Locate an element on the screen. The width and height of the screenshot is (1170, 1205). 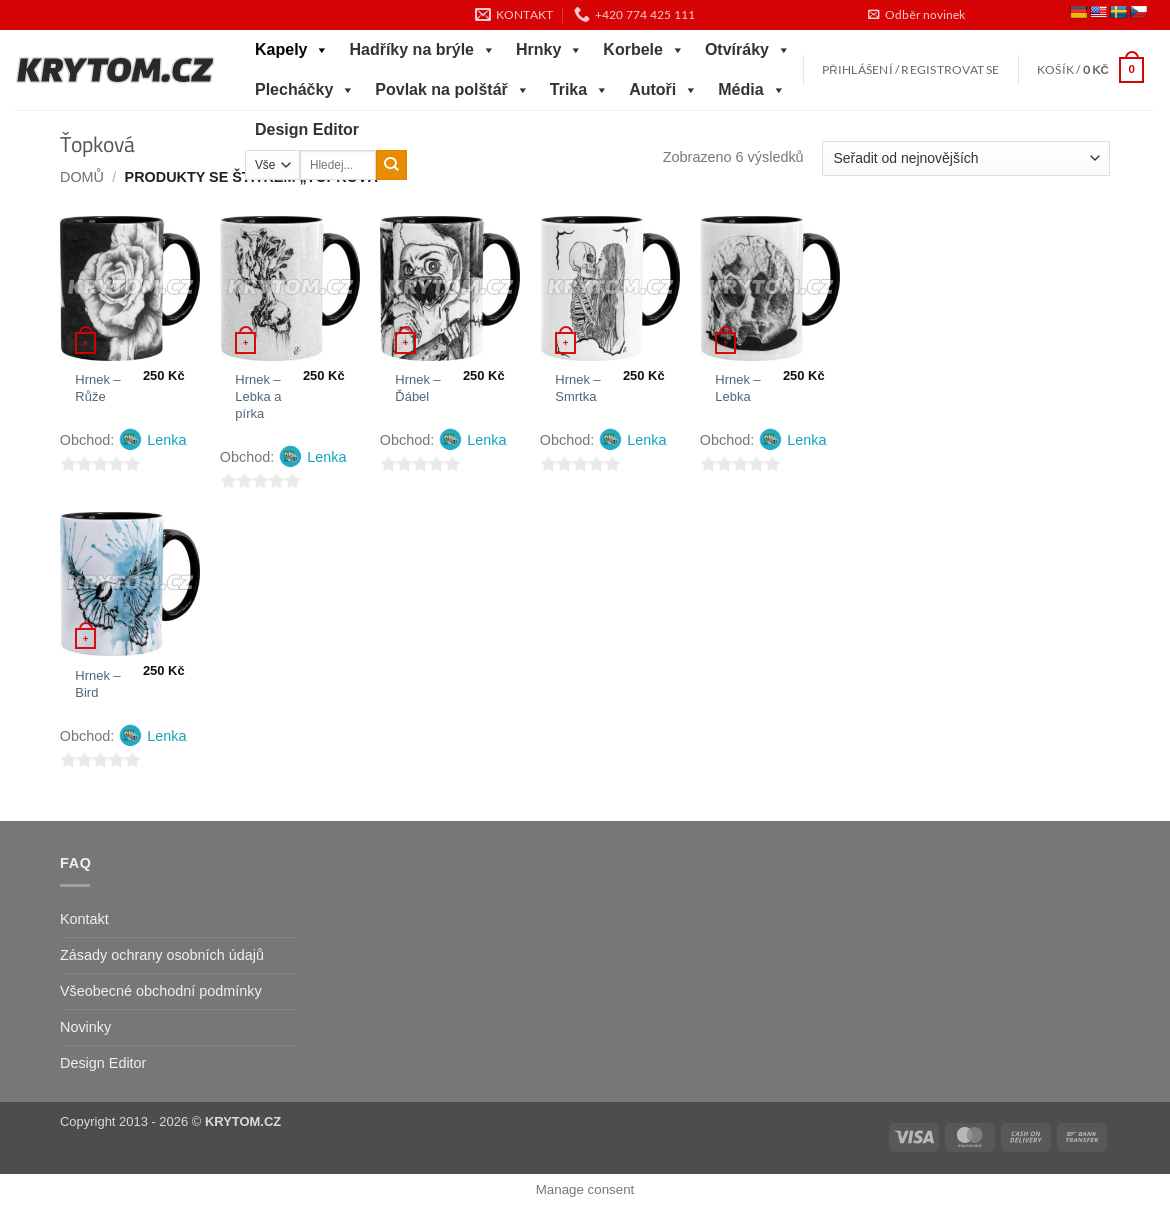
[Odeslat] is located at coordinates (391, 165).